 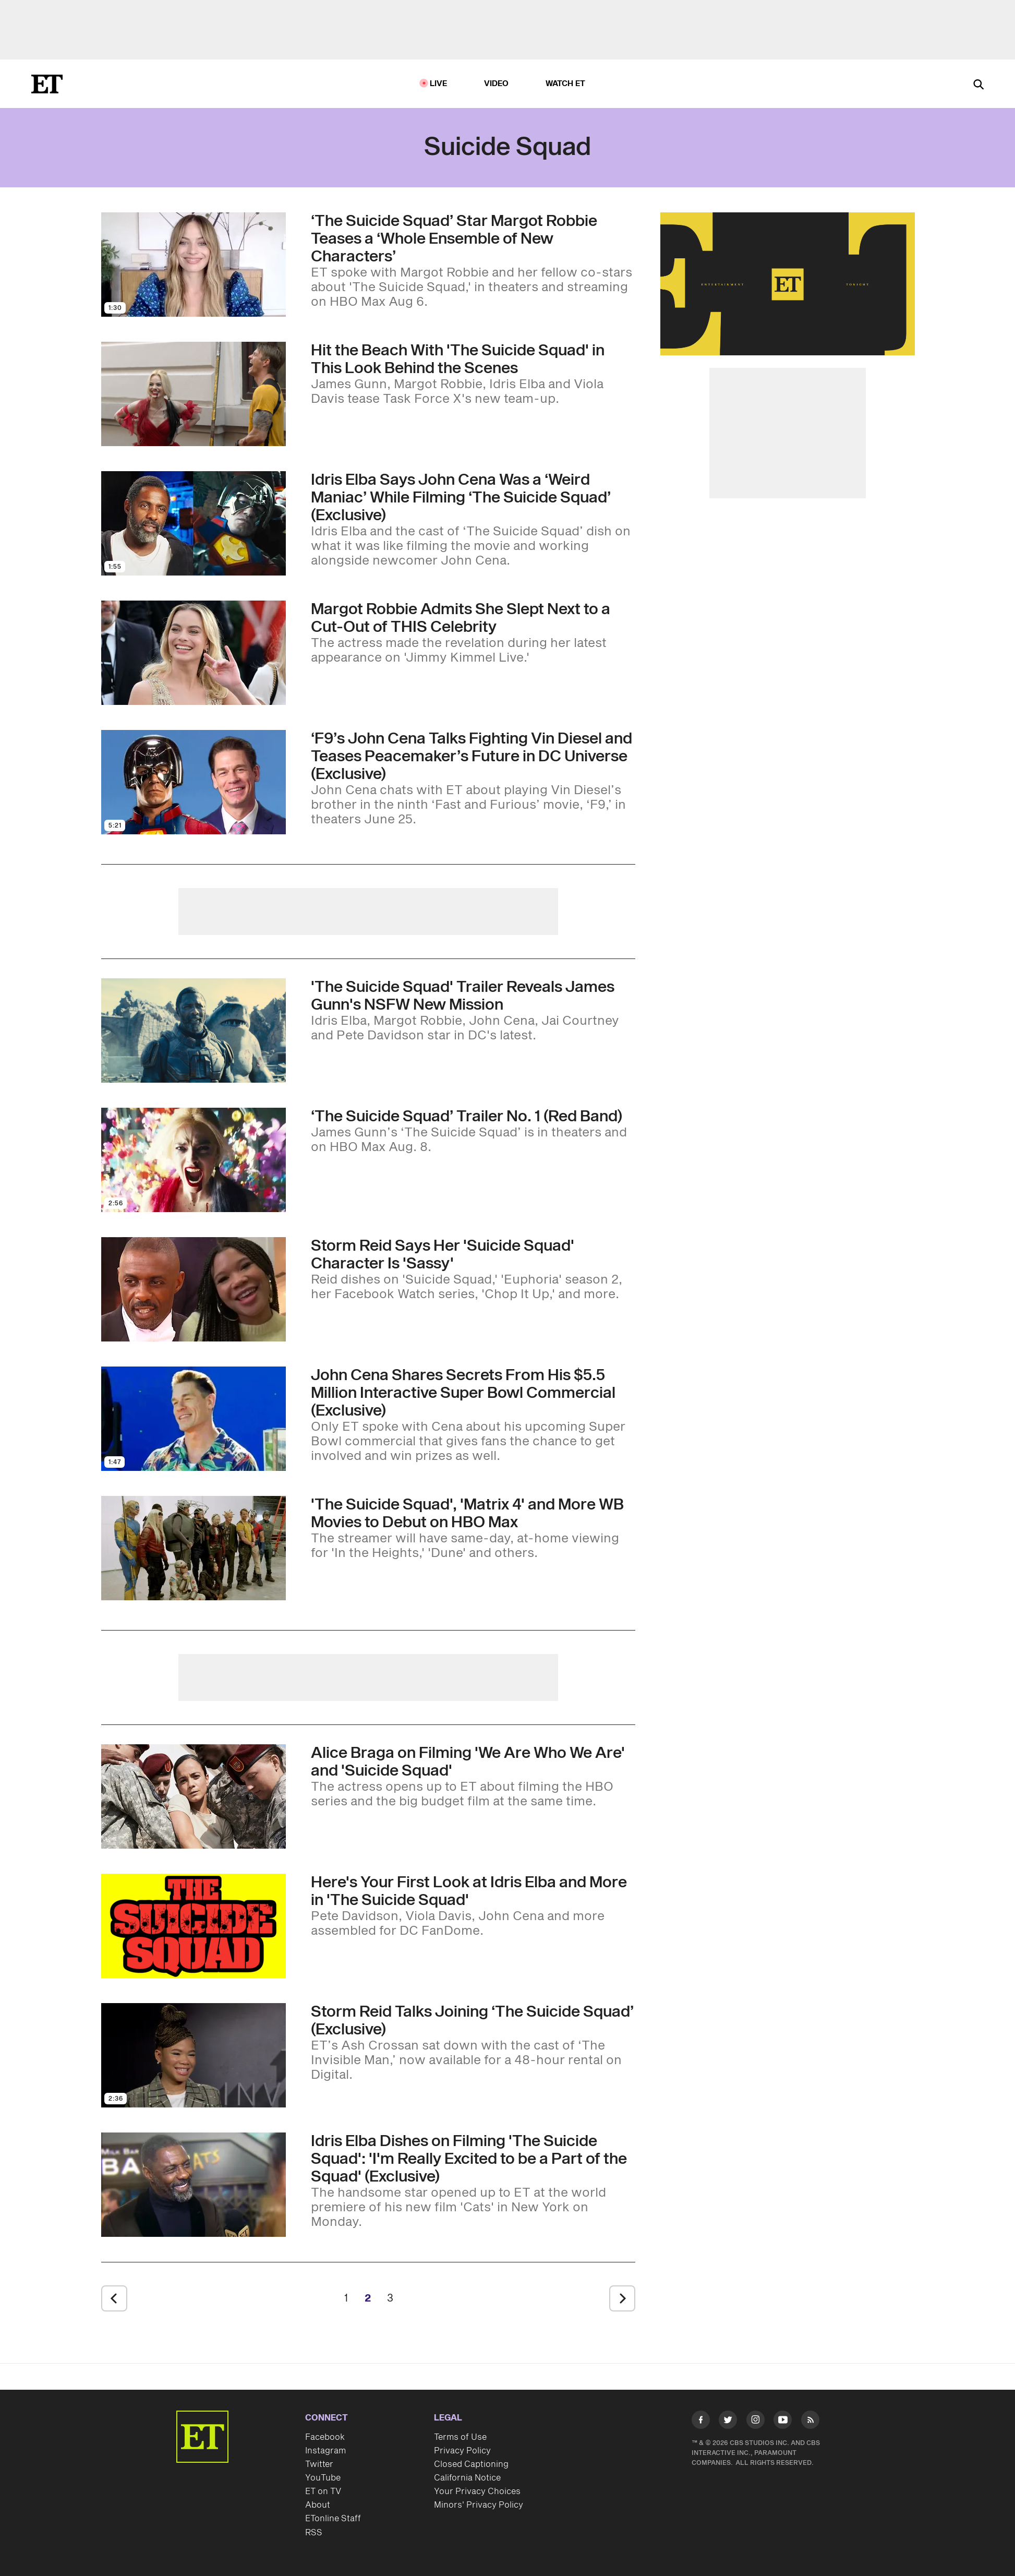 What do you see at coordinates (193, 264) in the screenshot?
I see `[Visit ‘The Suicide Squad’ Star Margot Robbie Teases a ‘Whole Ensemble of New Characters’]` at bounding box center [193, 264].